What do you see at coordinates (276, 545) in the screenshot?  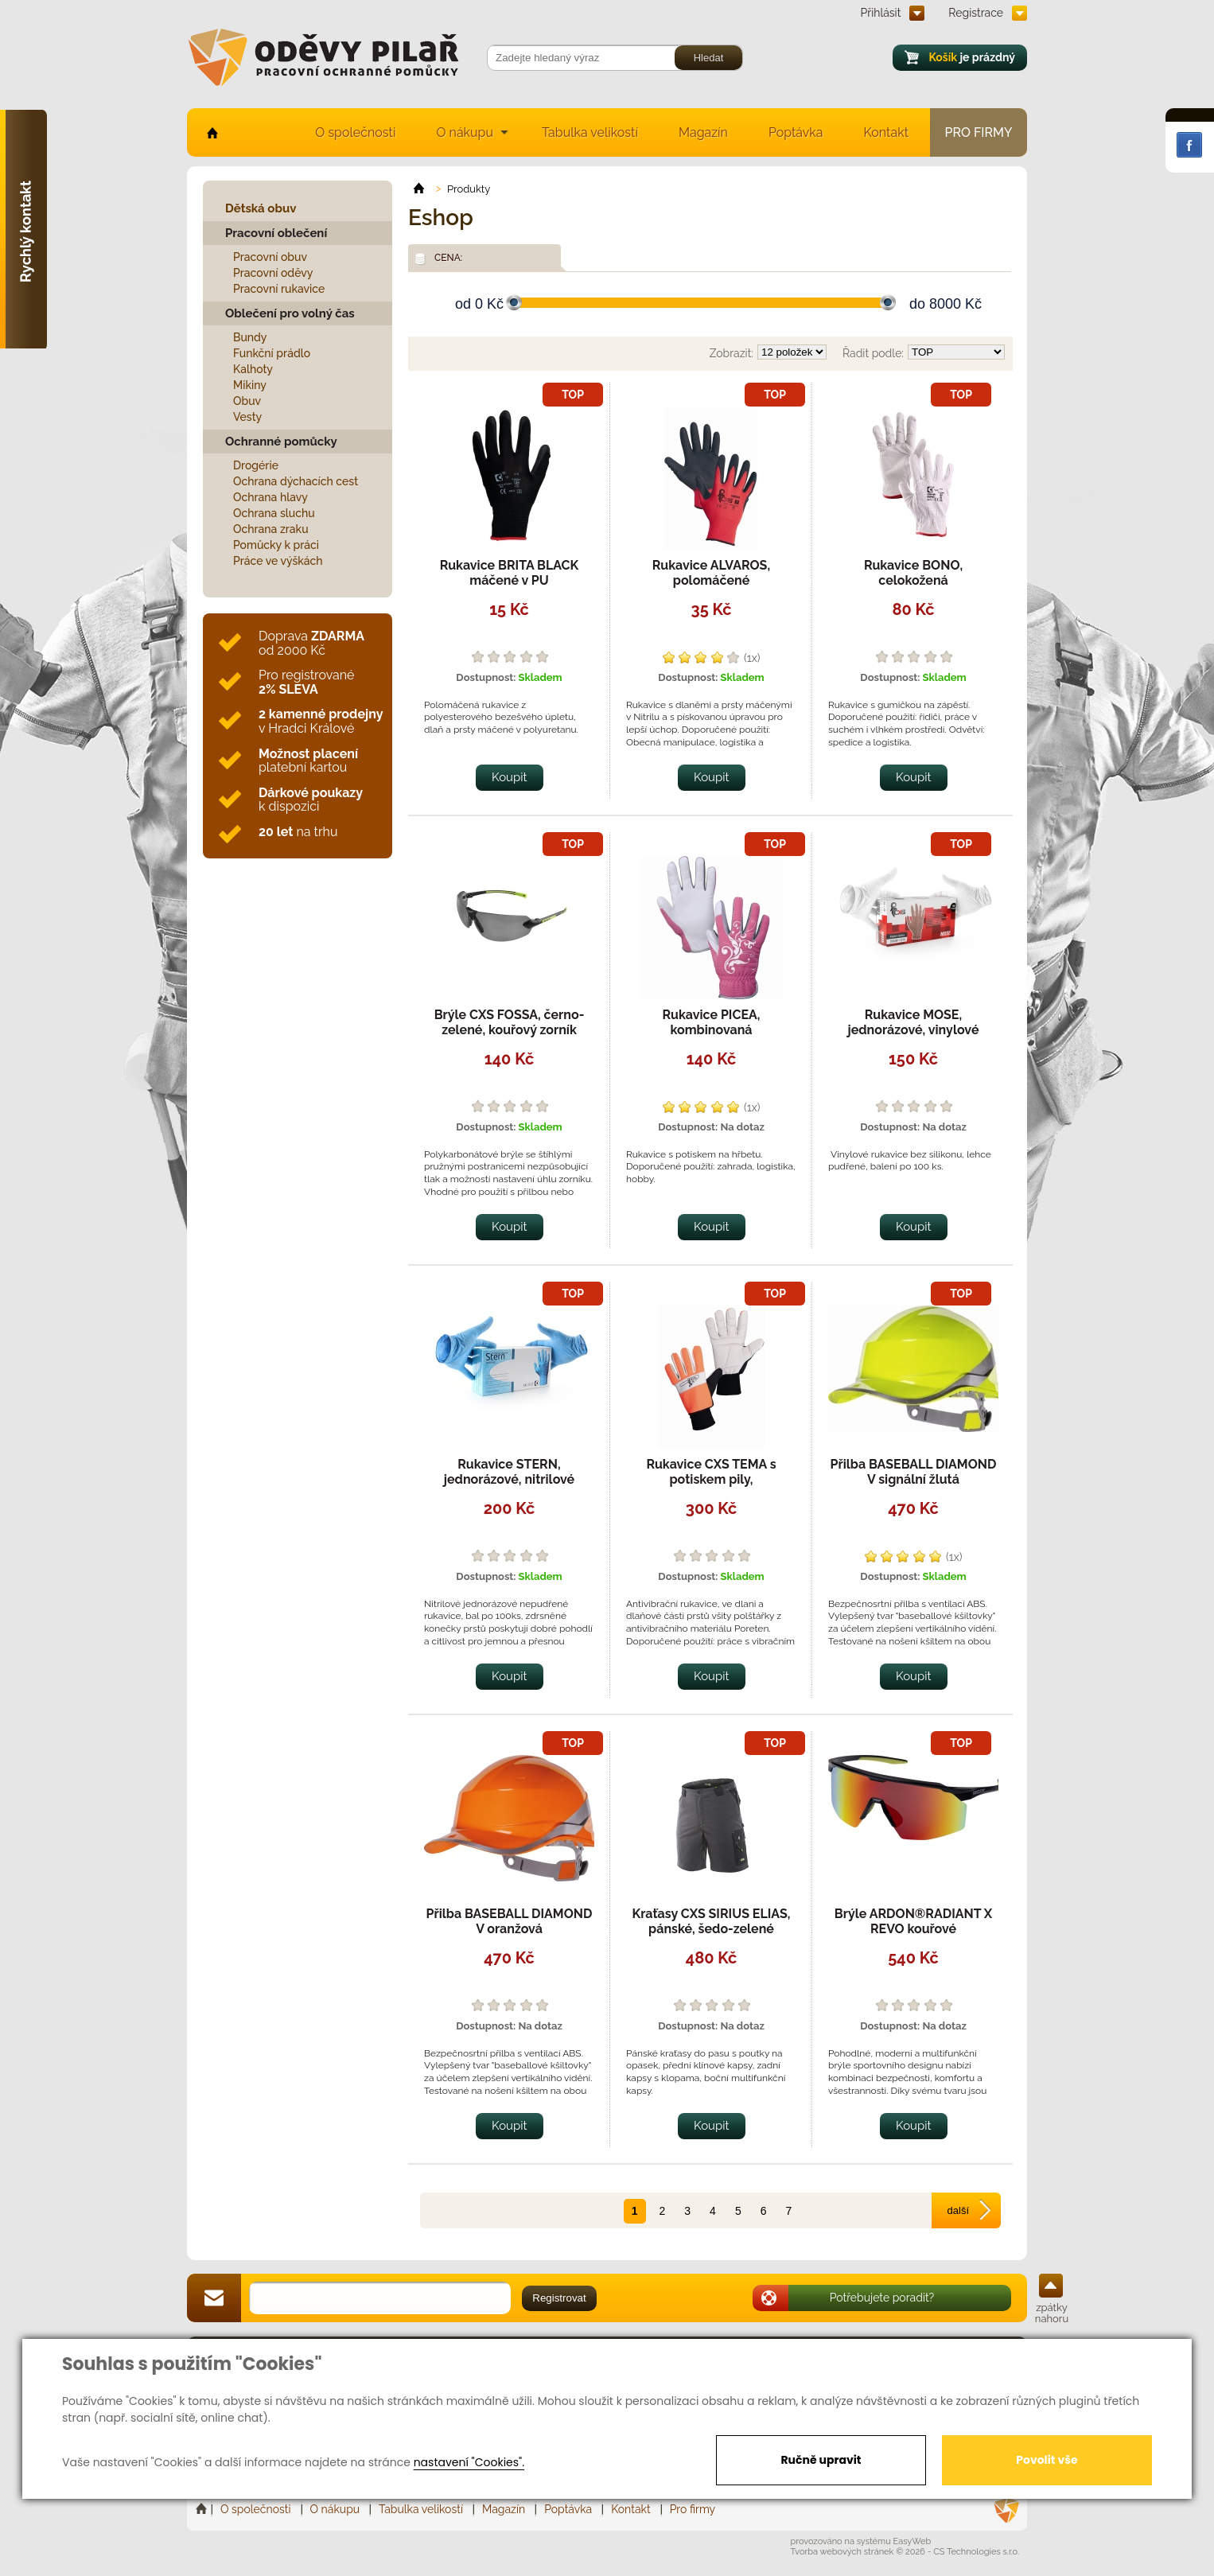 I see `Pomůcky k práci` at bounding box center [276, 545].